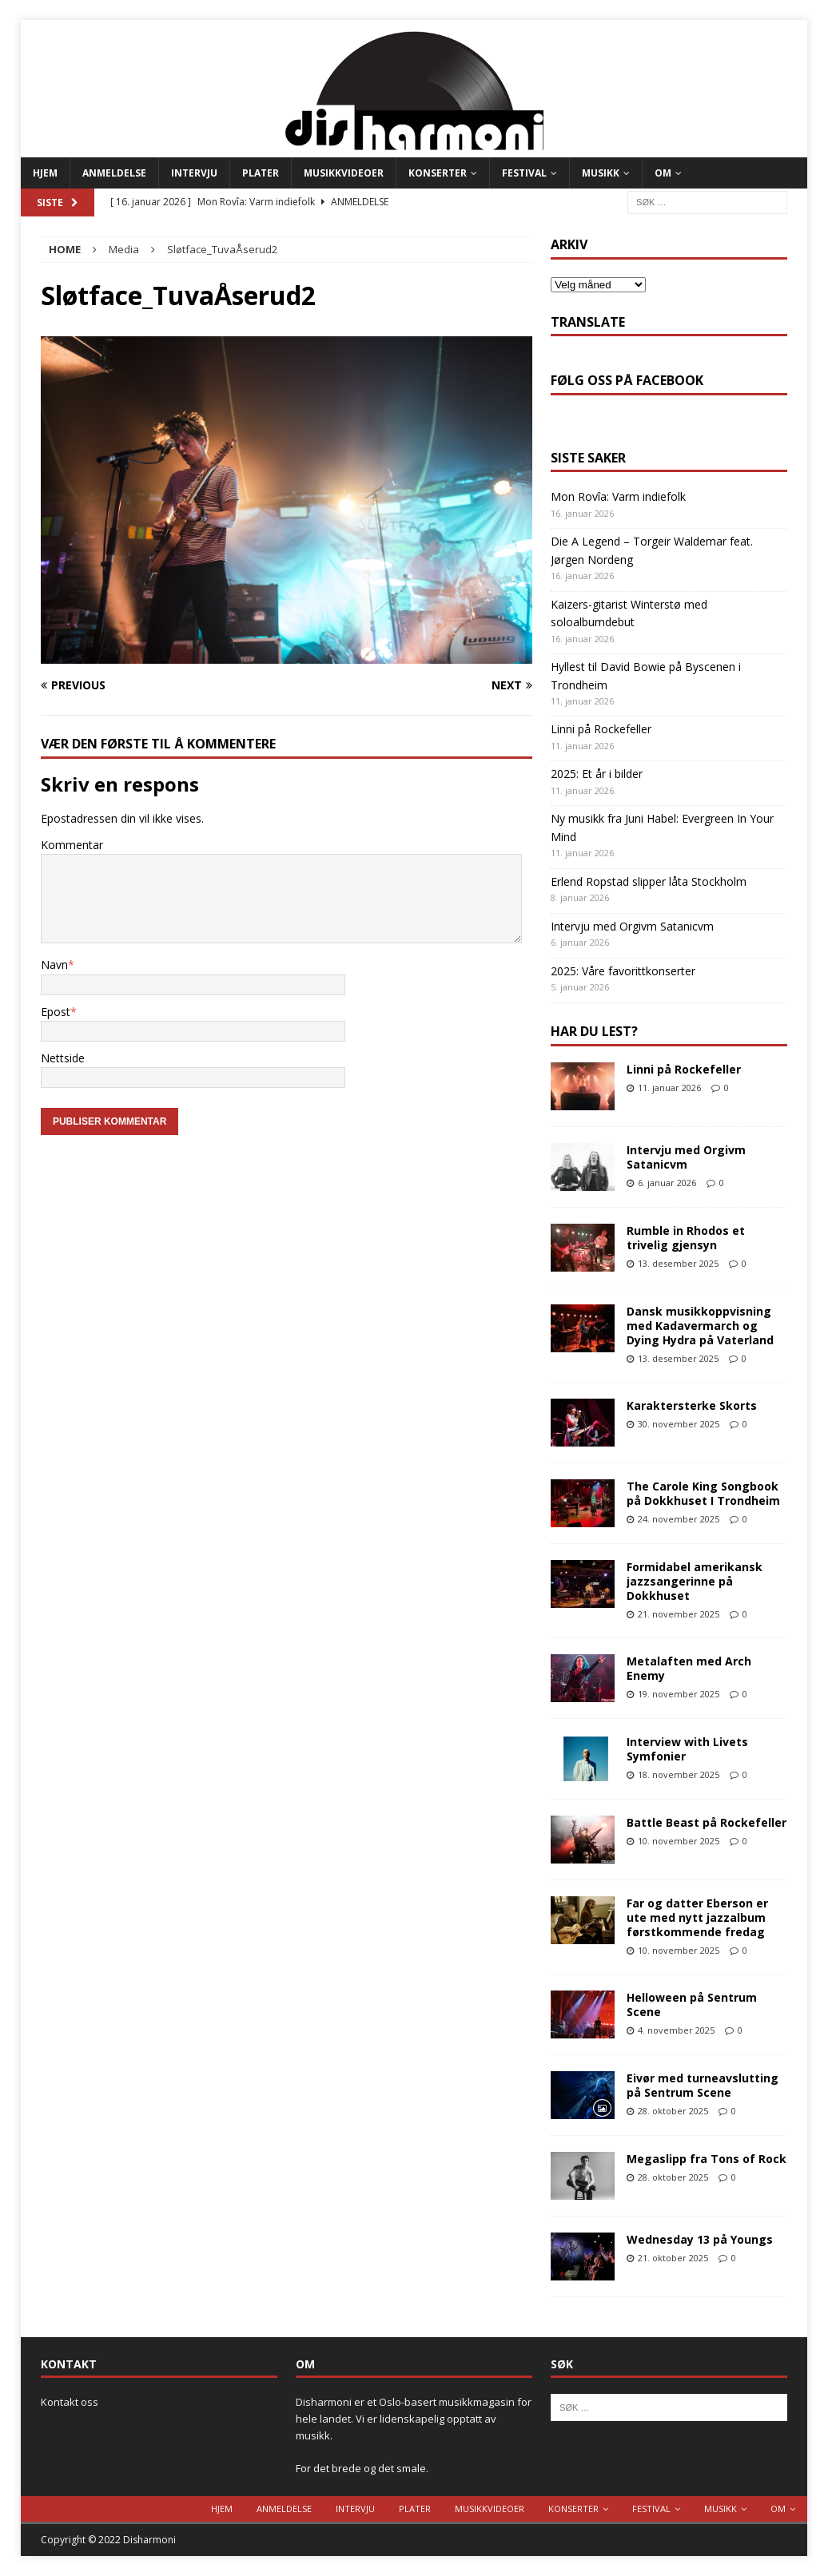  What do you see at coordinates (437, 173) in the screenshot?
I see `Konserter` at bounding box center [437, 173].